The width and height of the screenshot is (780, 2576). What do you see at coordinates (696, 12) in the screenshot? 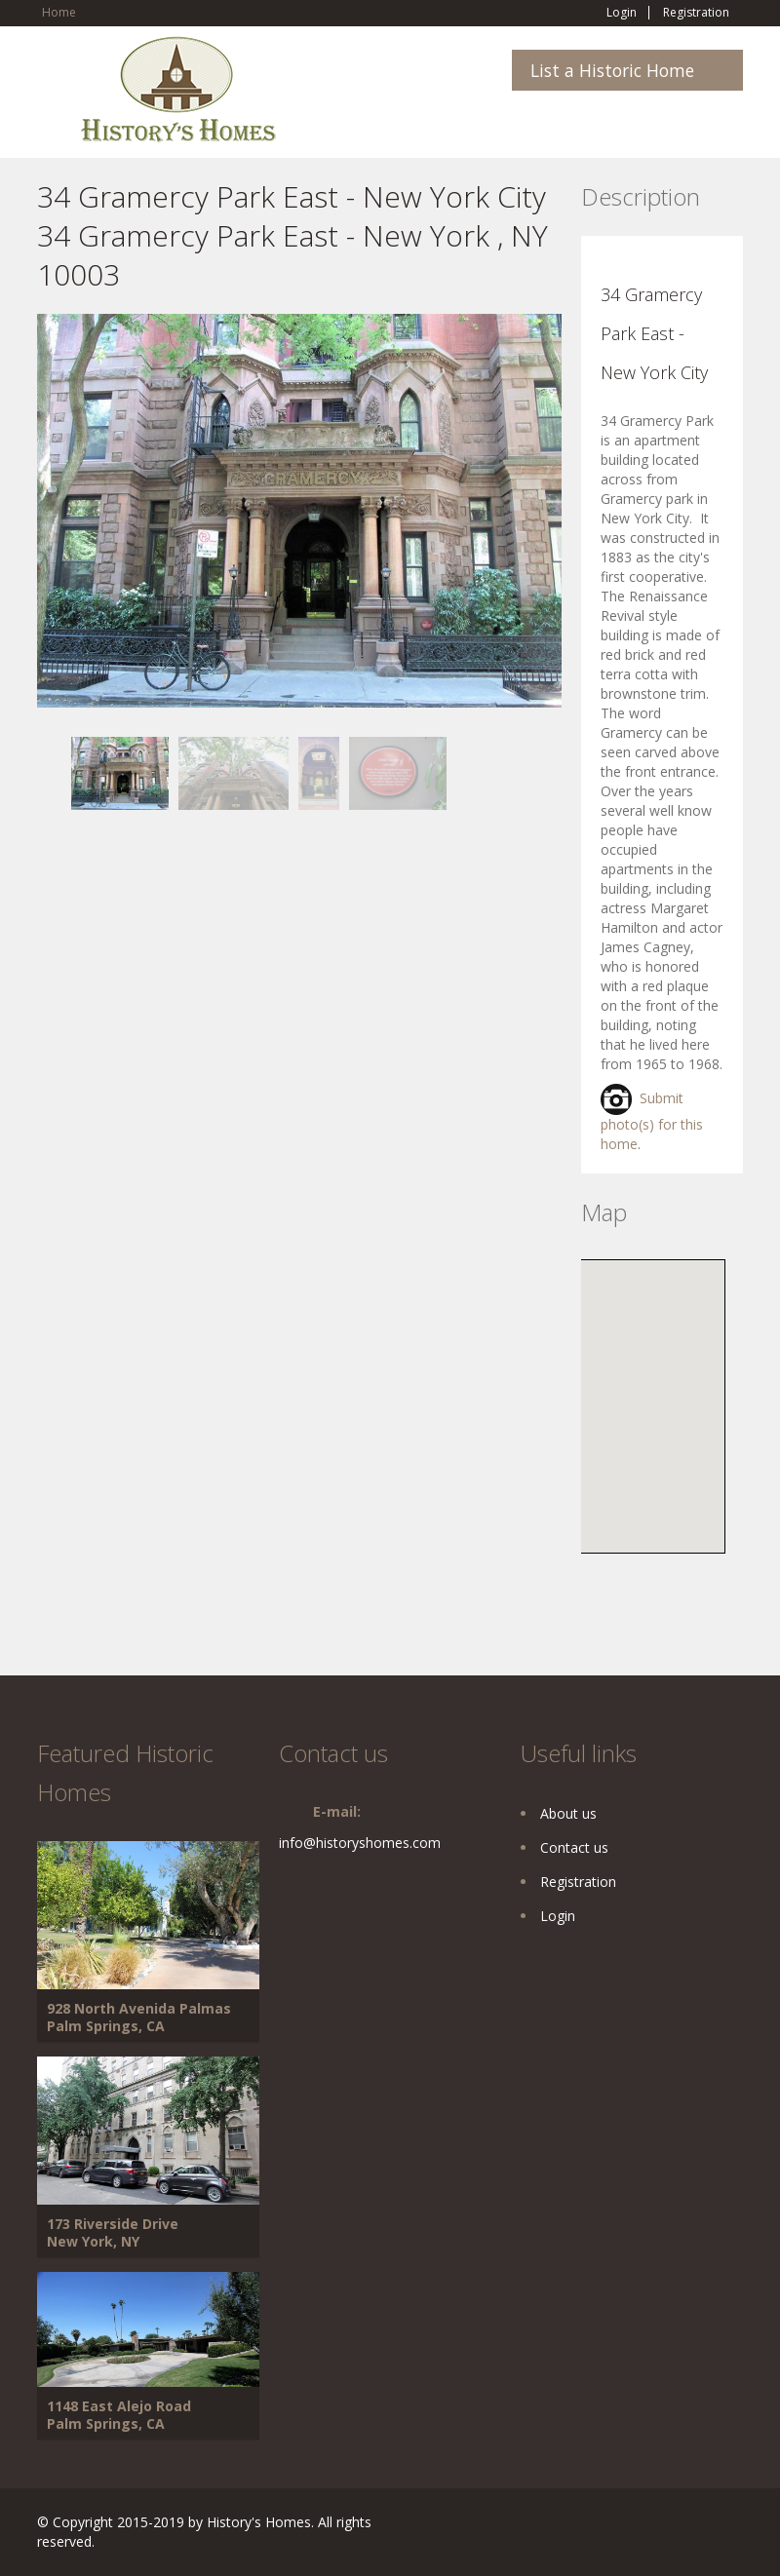
I see `Registration` at bounding box center [696, 12].